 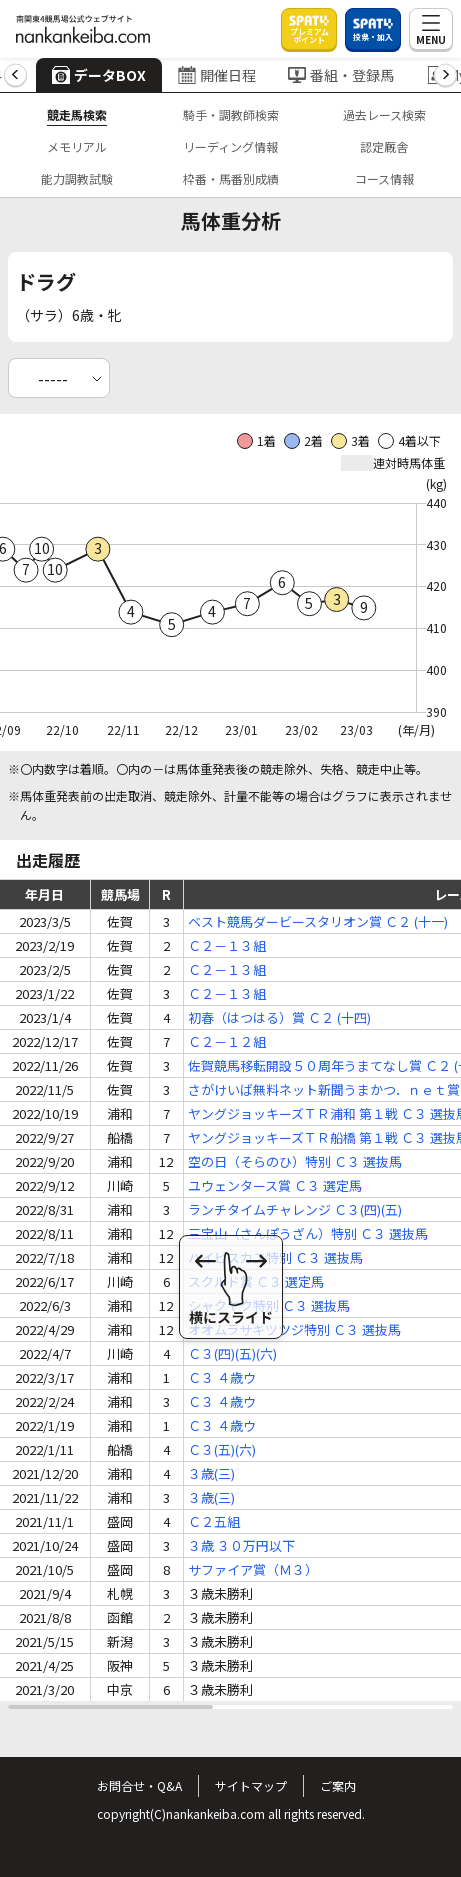 I want to click on お問合せ・Q&A, so click(x=139, y=1785).